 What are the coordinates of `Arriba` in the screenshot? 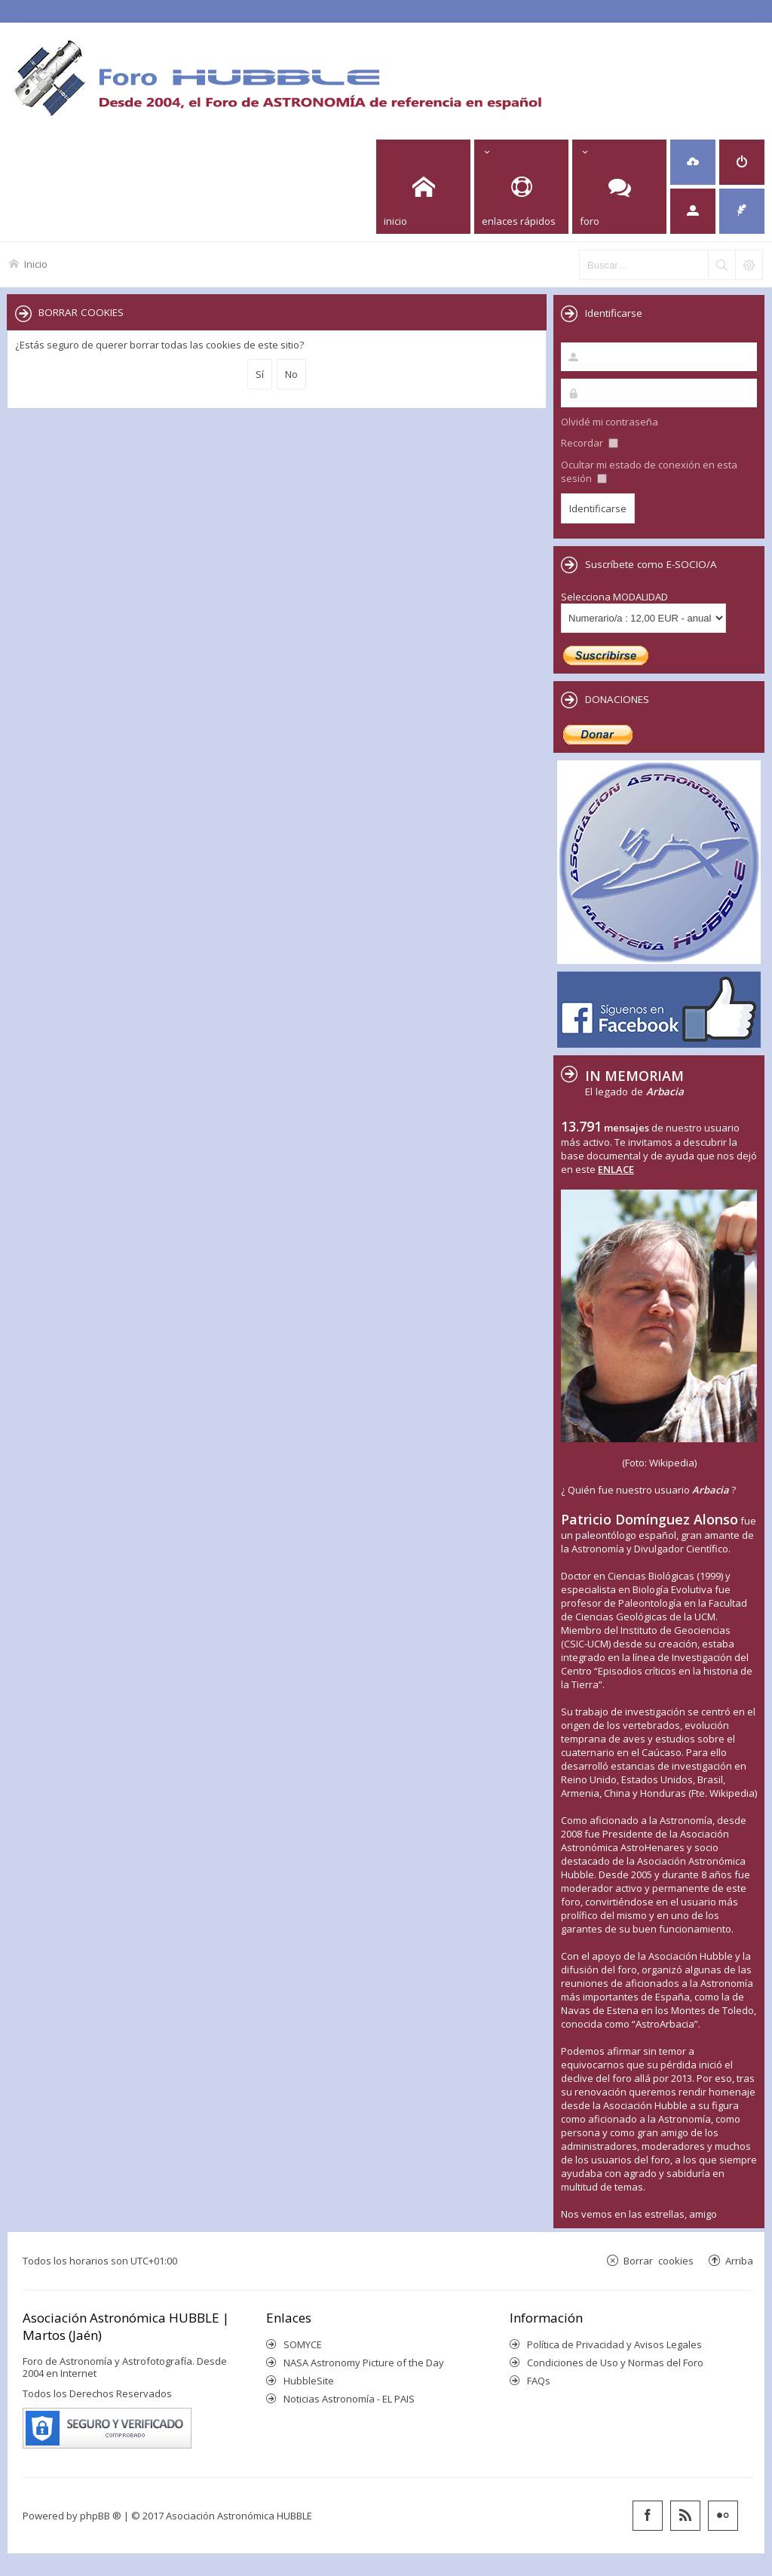 It's located at (739, 2260).